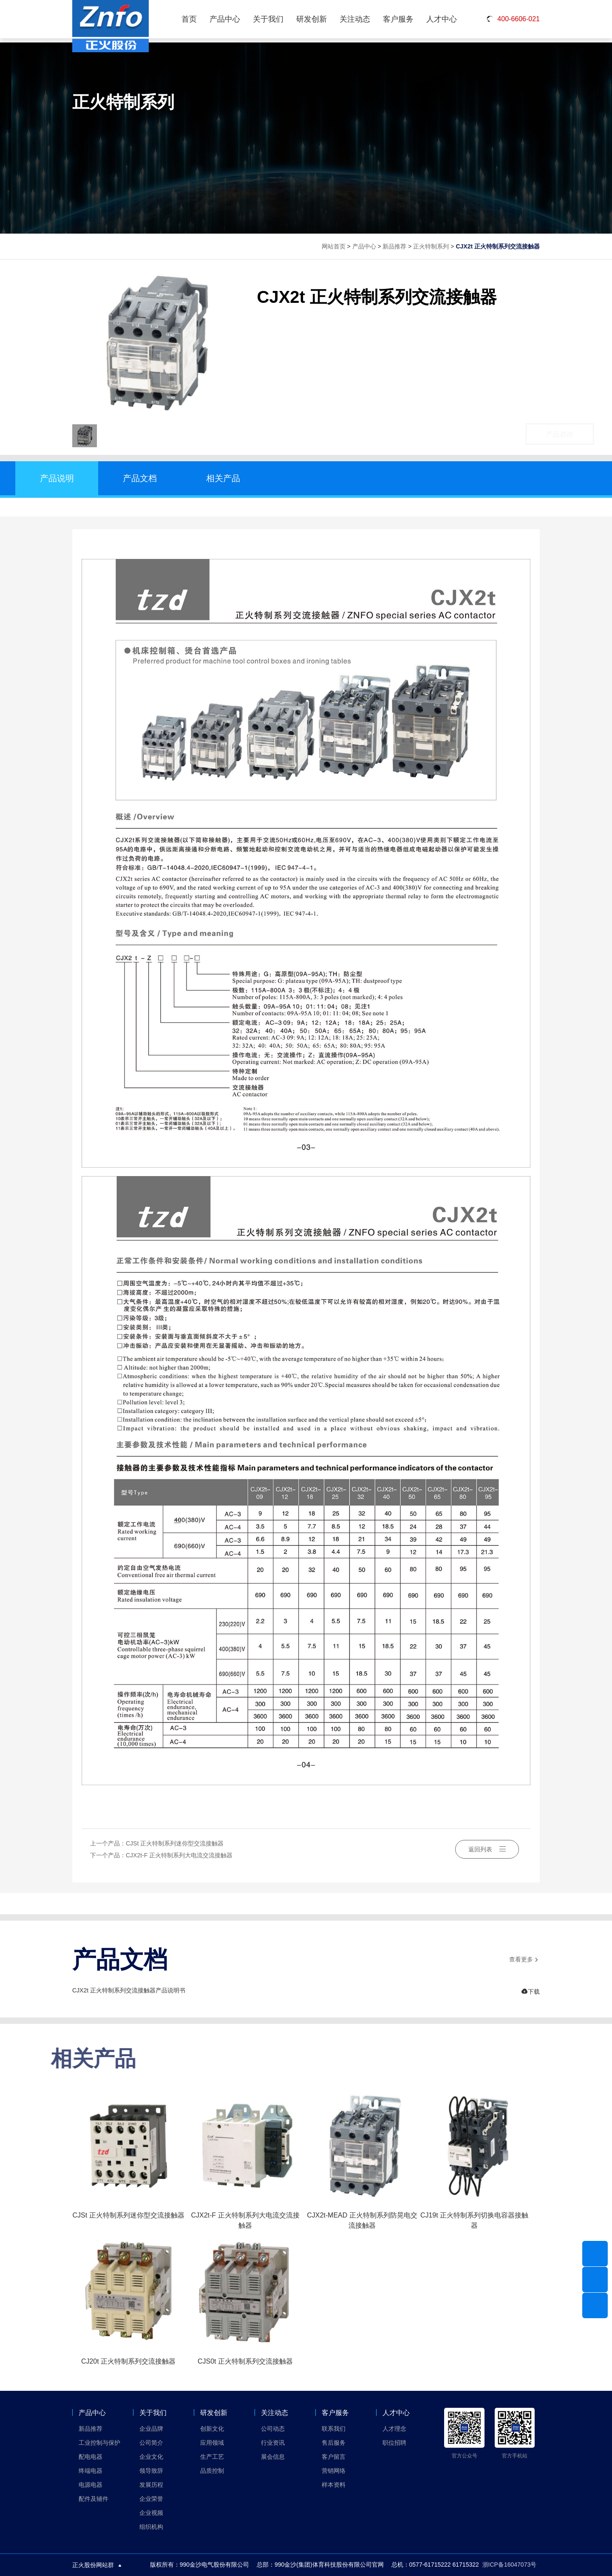 The image size is (612, 2576). What do you see at coordinates (179, 1855) in the screenshot?
I see `CJX2t-F 正火特制系列大电流交流接触器` at bounding box center [179, 1855].